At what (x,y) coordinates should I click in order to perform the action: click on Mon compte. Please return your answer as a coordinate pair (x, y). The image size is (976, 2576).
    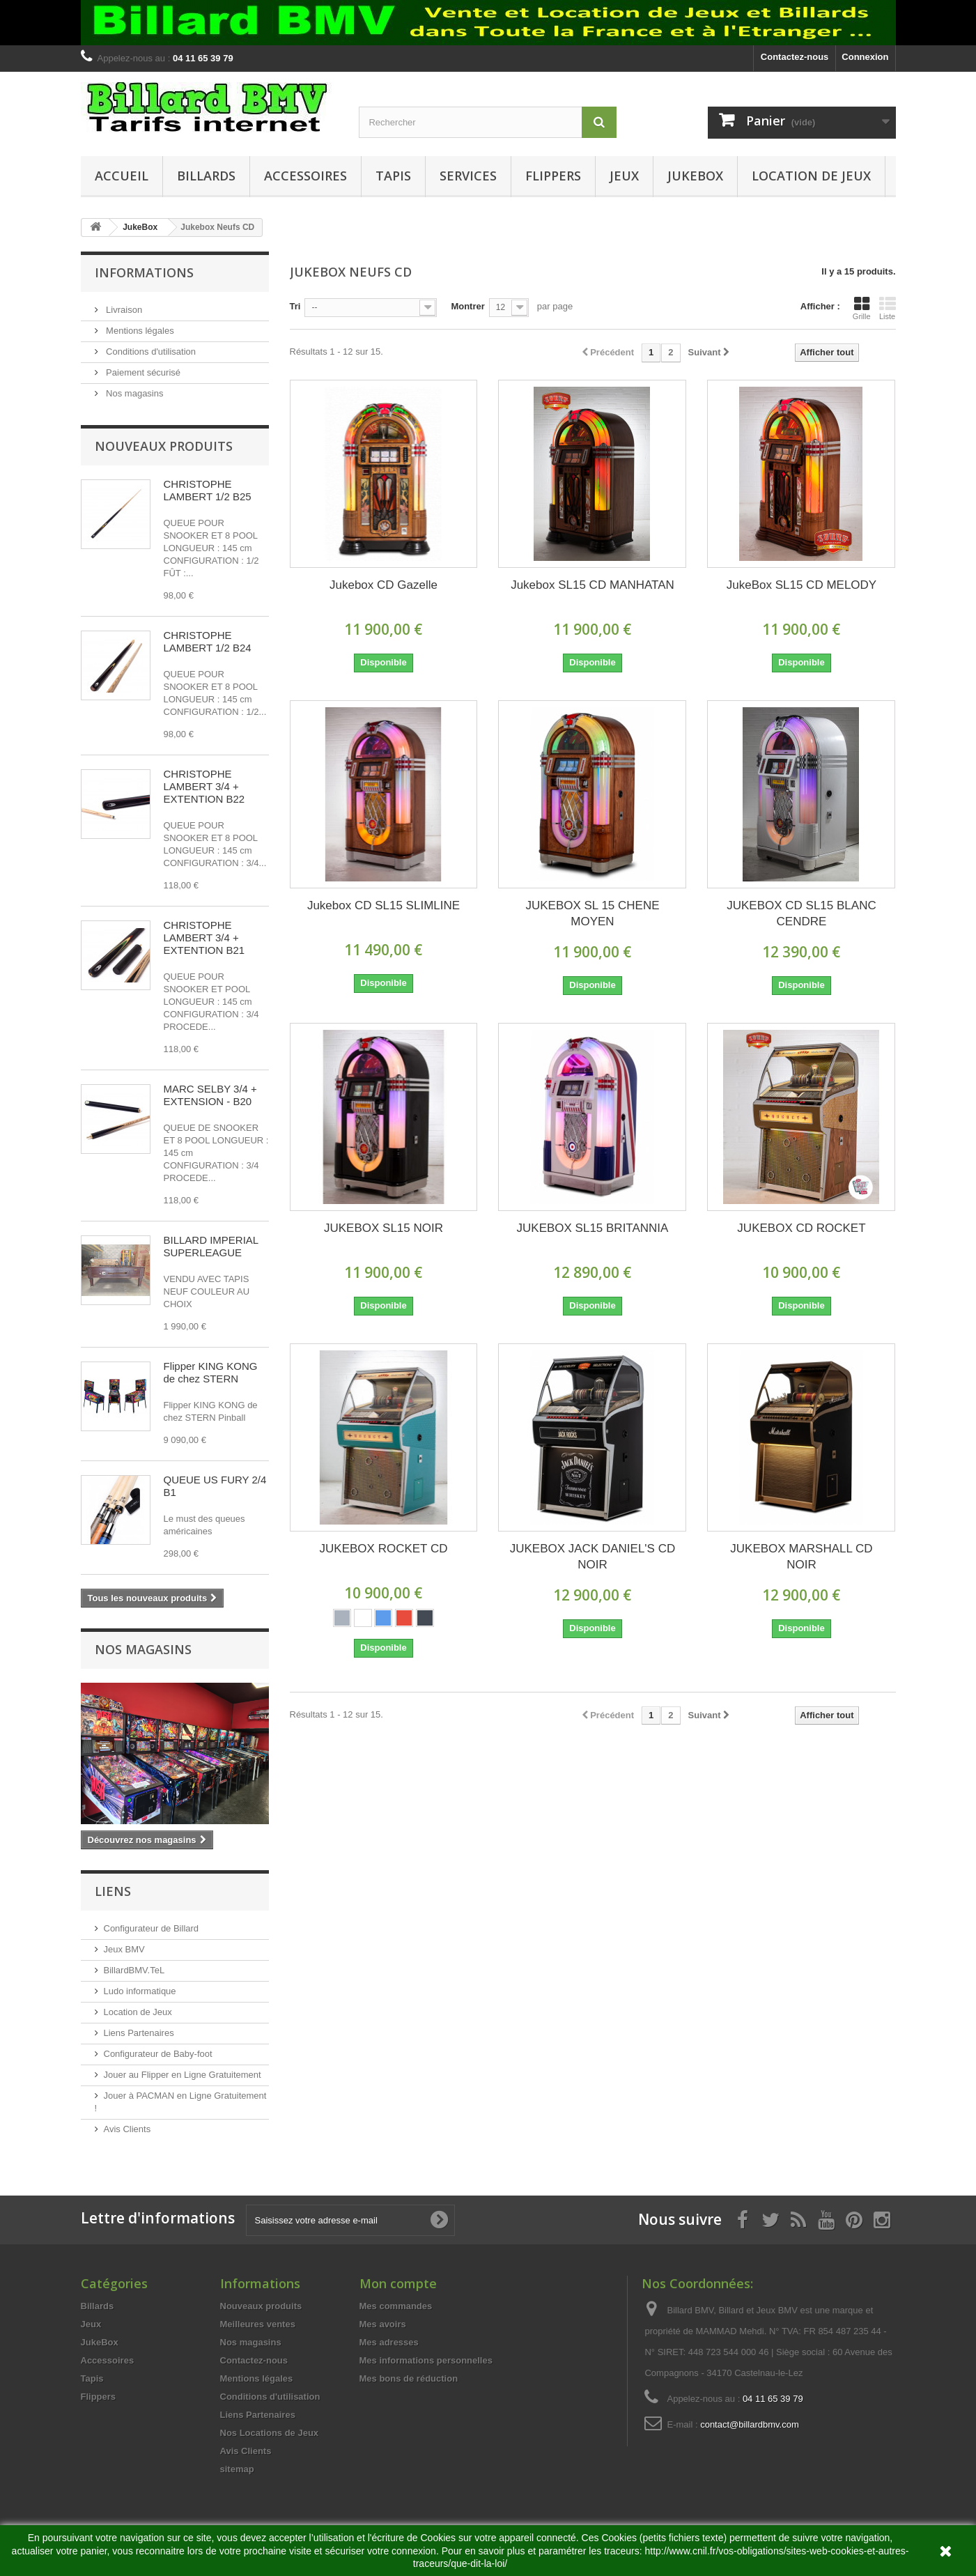
    Looking at the image, I should click on (398, 2283).